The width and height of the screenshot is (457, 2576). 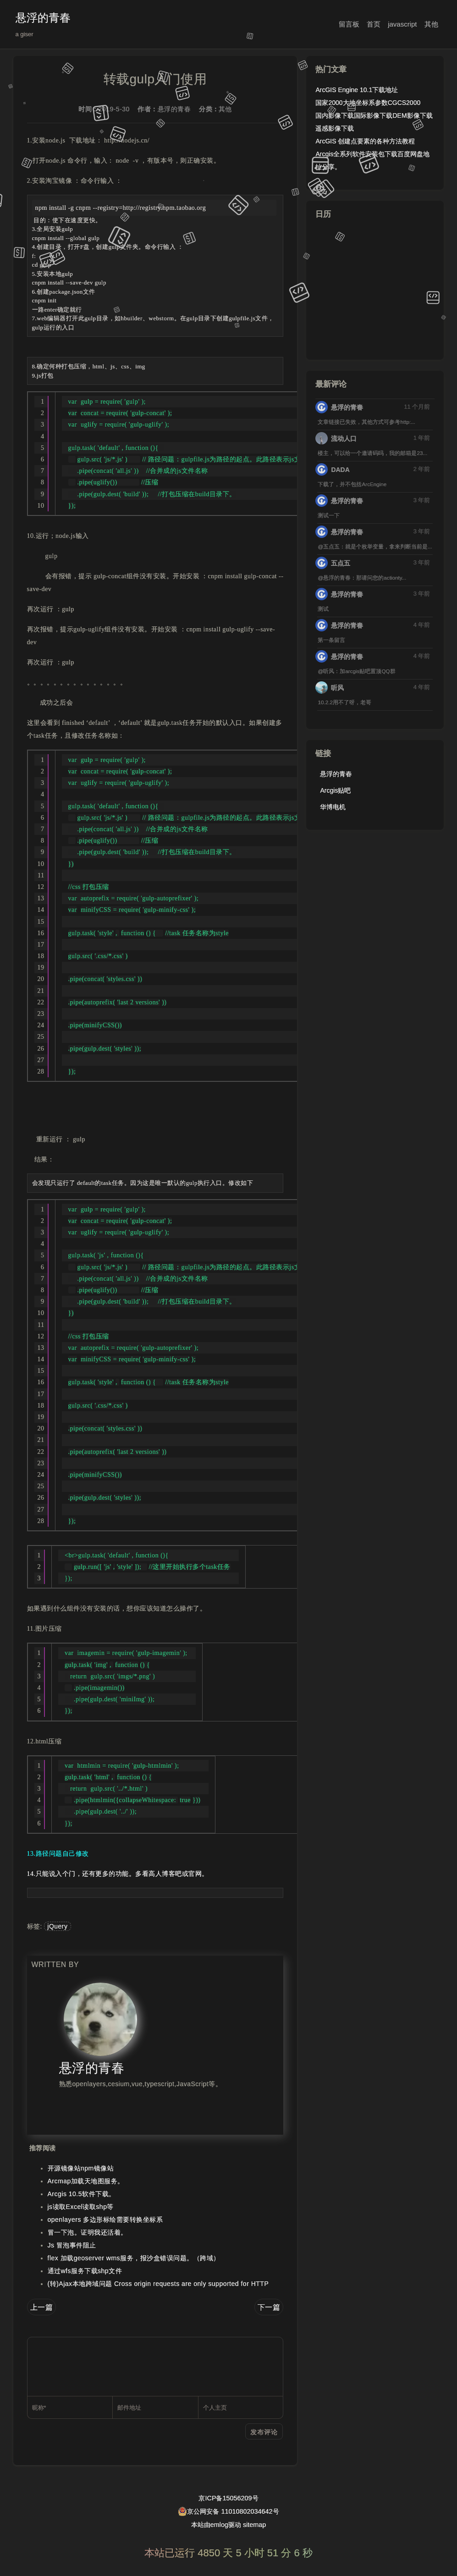 What do you see at coordinates (134, 2258) in the screenshot?
I see `flex 加载geoserver wms服务，报沙盒错误问题。（跨域）` at bounding box center [134, 2258].